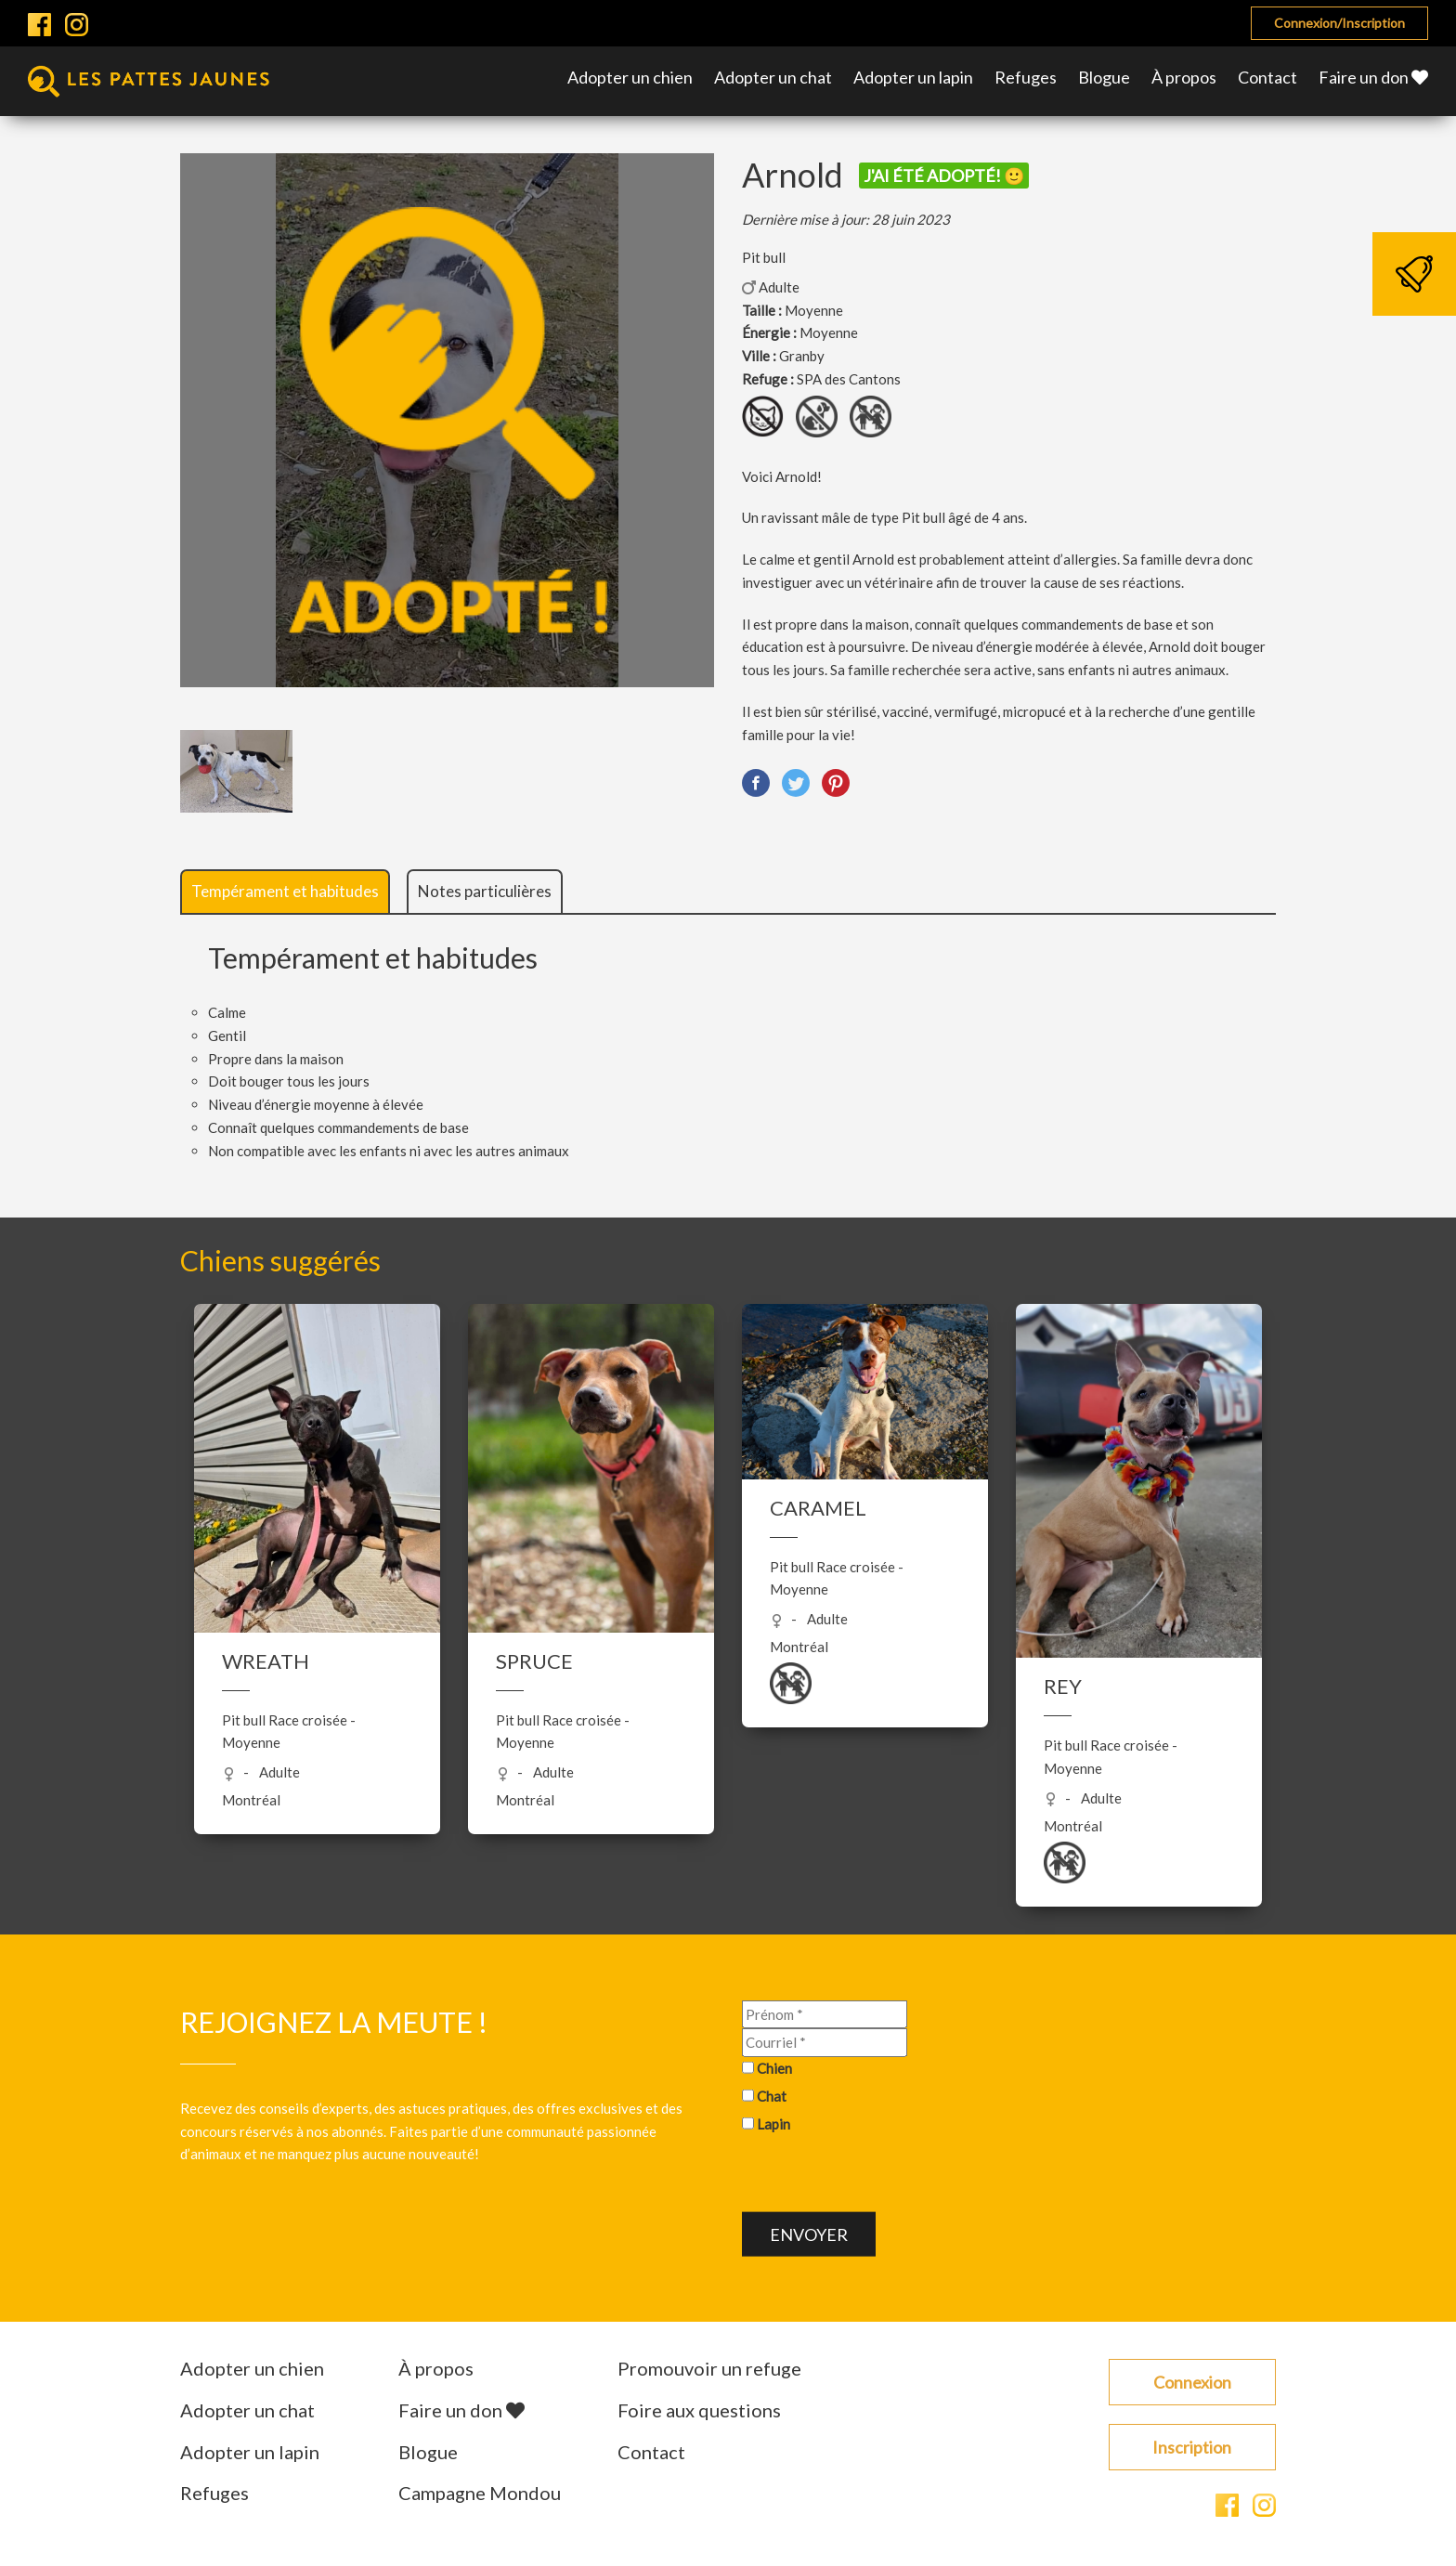 This screenshot has width=1456, height=2566. Describe the element at coordinates (883, 2176) in the screenshot. I see `[presentation]` at that location.